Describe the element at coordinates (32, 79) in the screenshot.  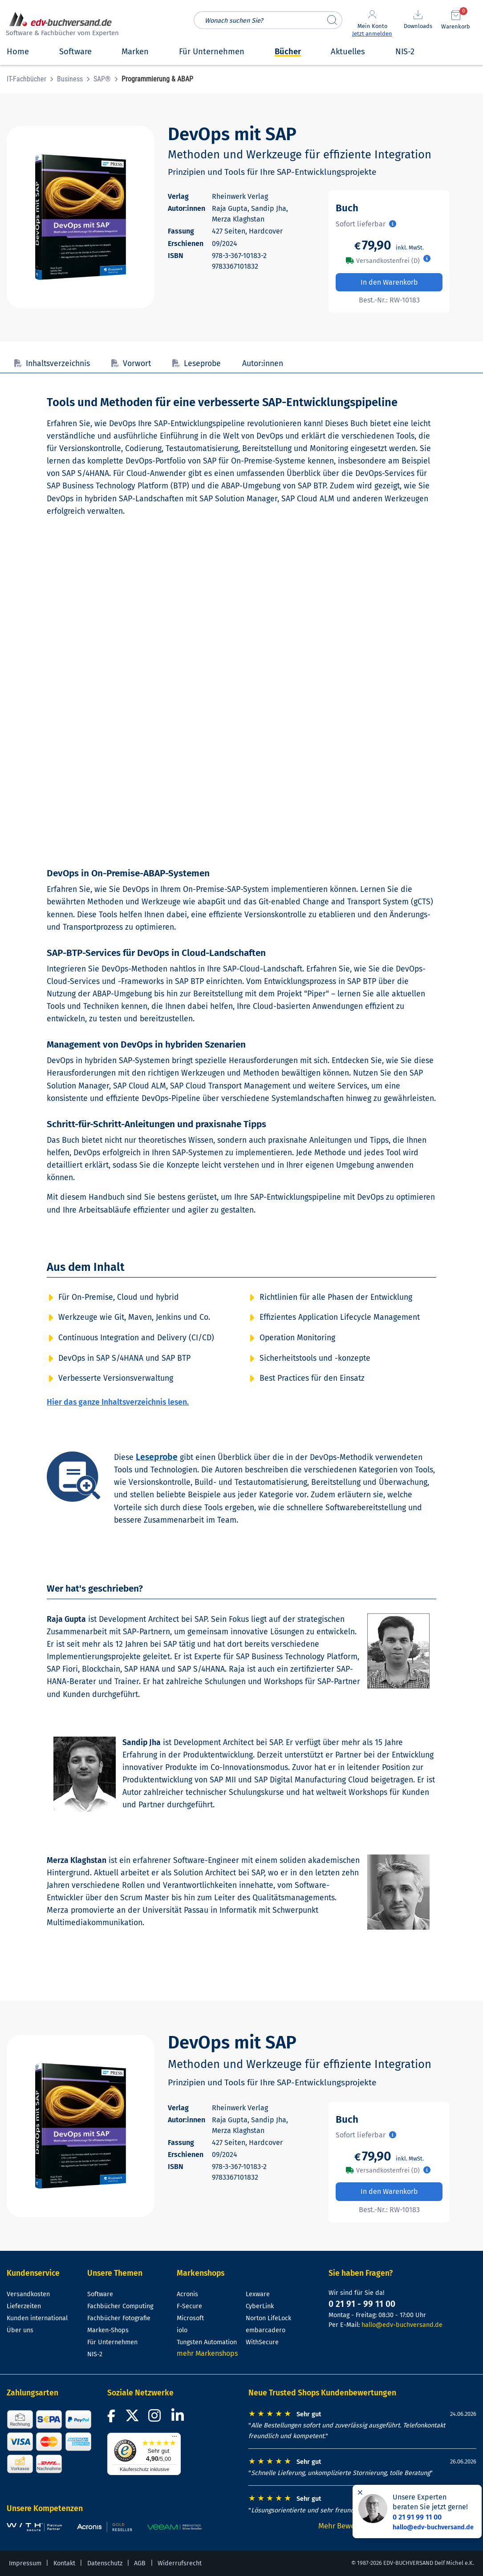
I see `[menuitem]` at that location.